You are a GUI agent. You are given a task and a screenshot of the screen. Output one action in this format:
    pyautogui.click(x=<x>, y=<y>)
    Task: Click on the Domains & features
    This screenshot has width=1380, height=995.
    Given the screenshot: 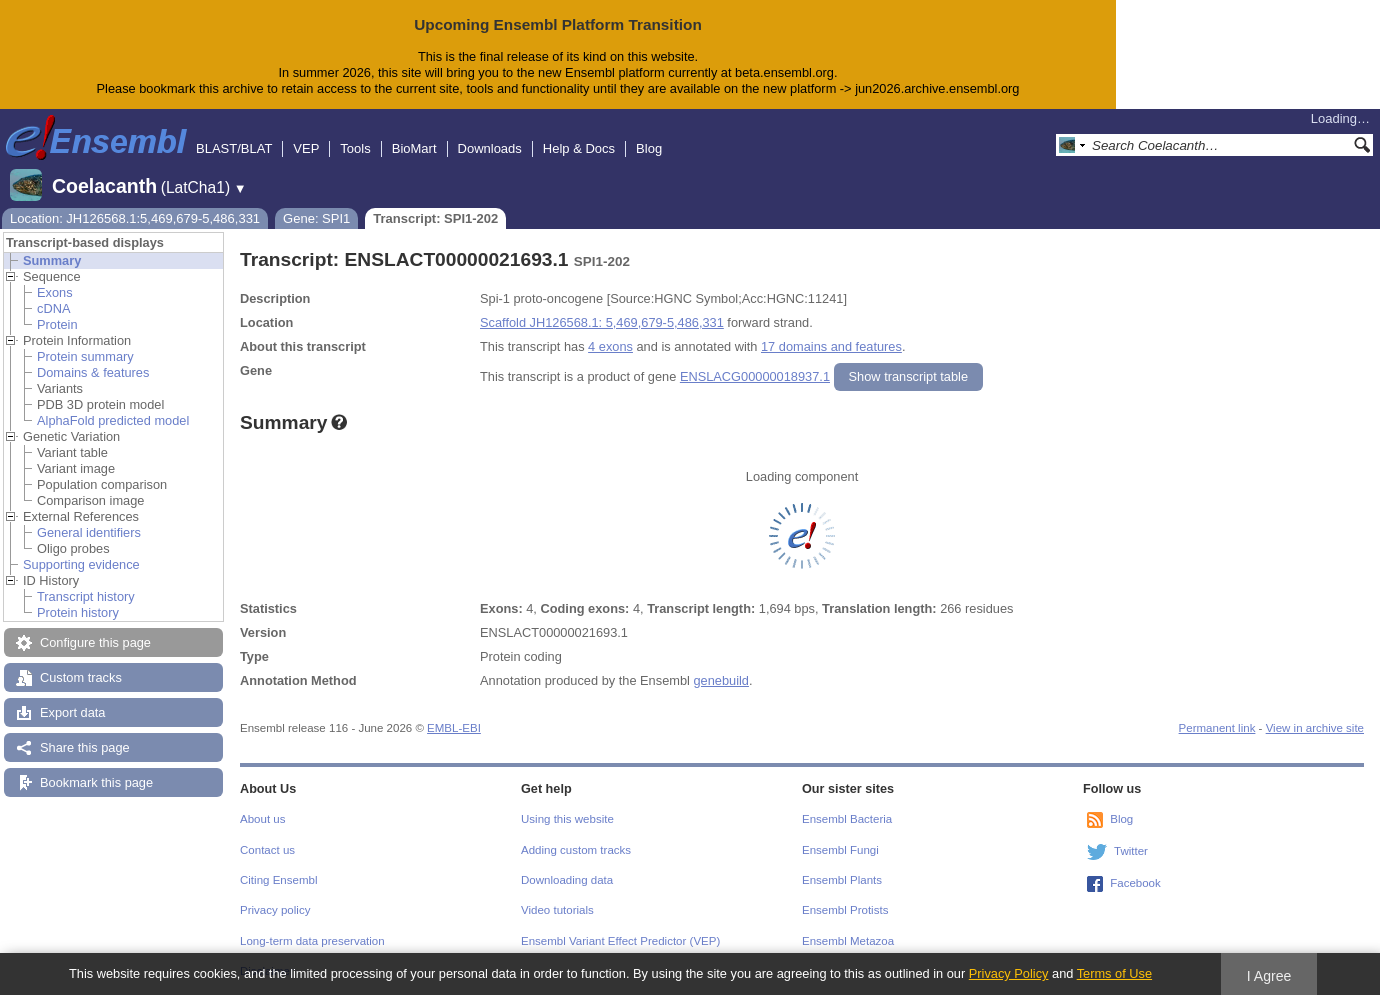 What is the action you would take?
    pyautogui.click(x=93, y=372)
    